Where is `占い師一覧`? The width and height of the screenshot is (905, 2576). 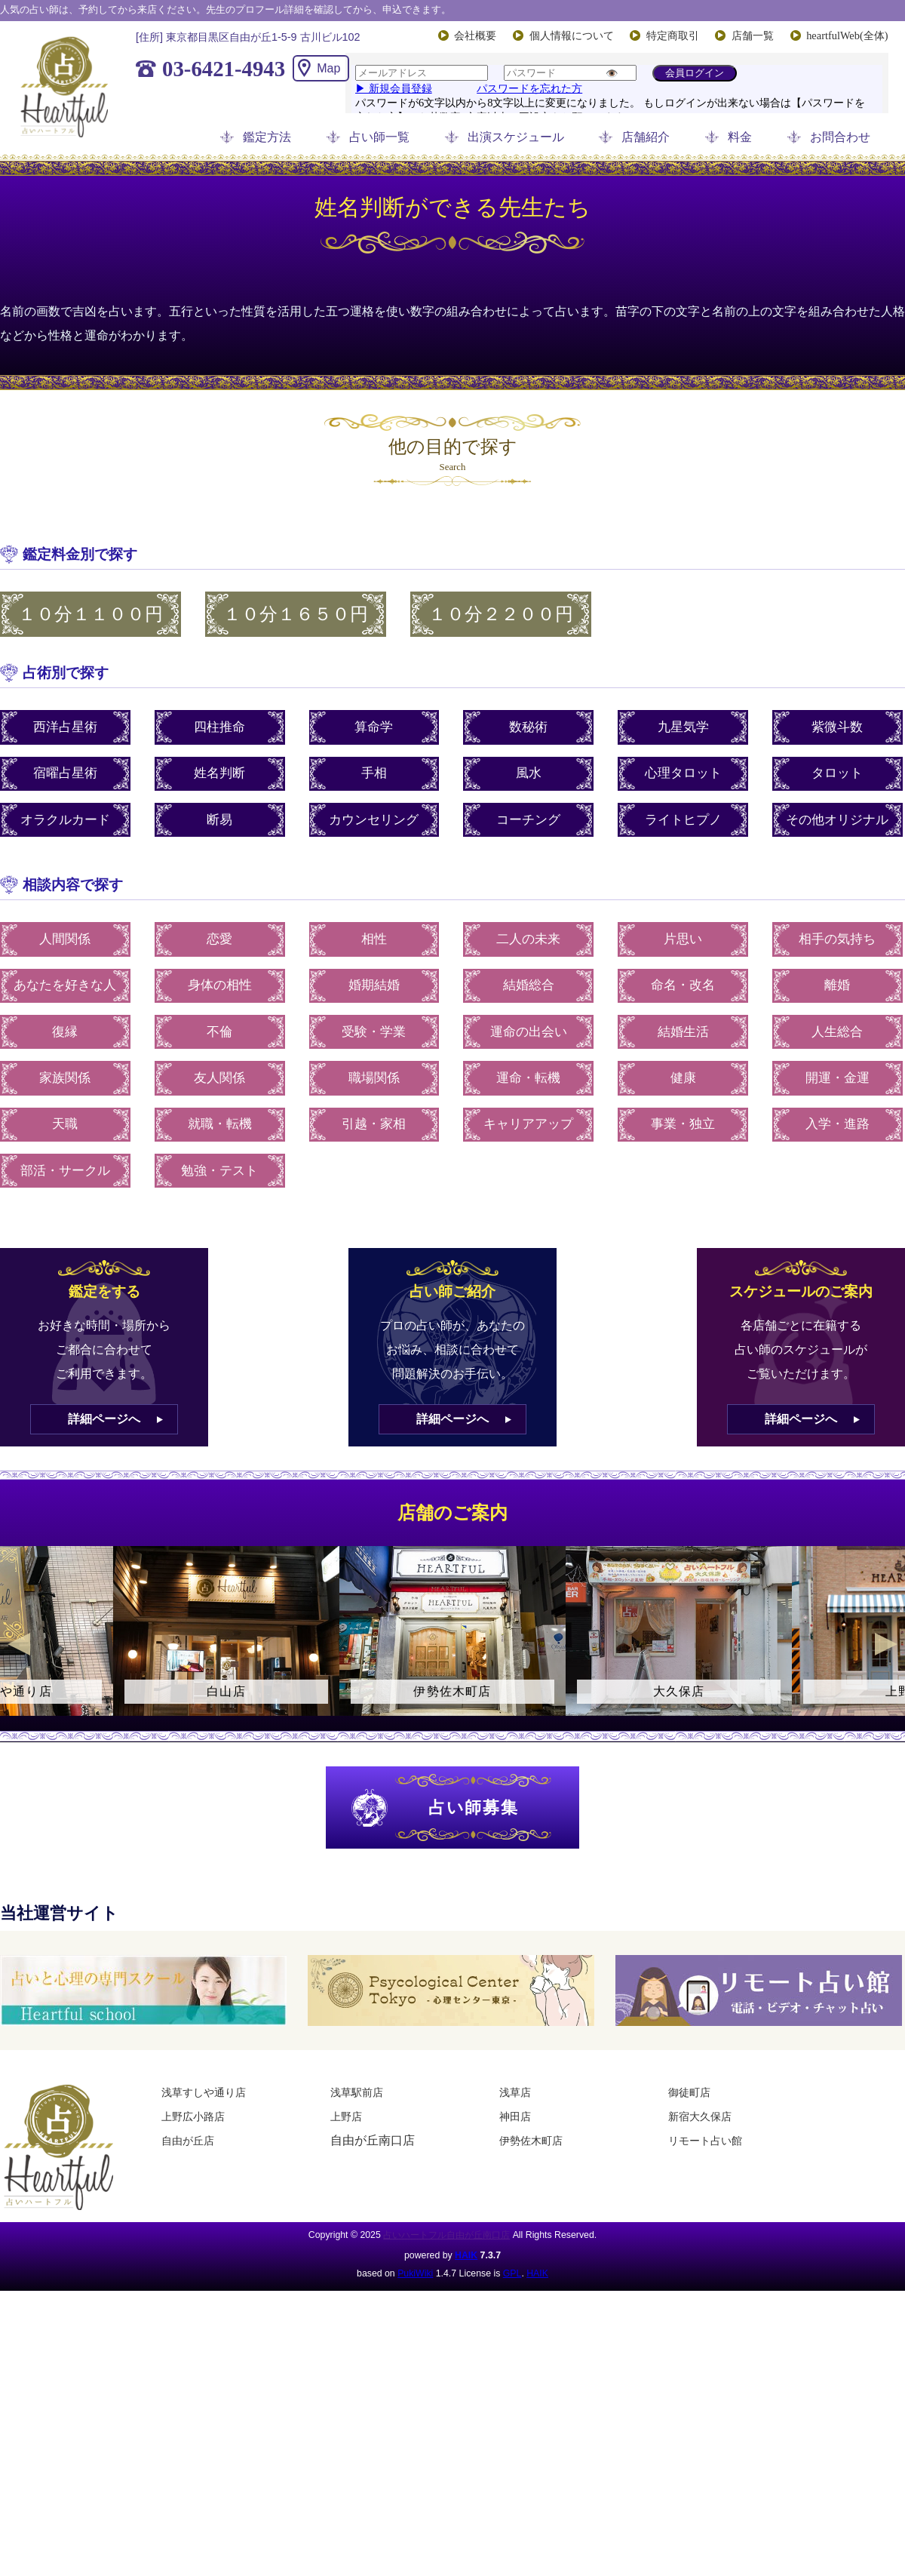 占い師一覧 is located at coordinates (379, 137).